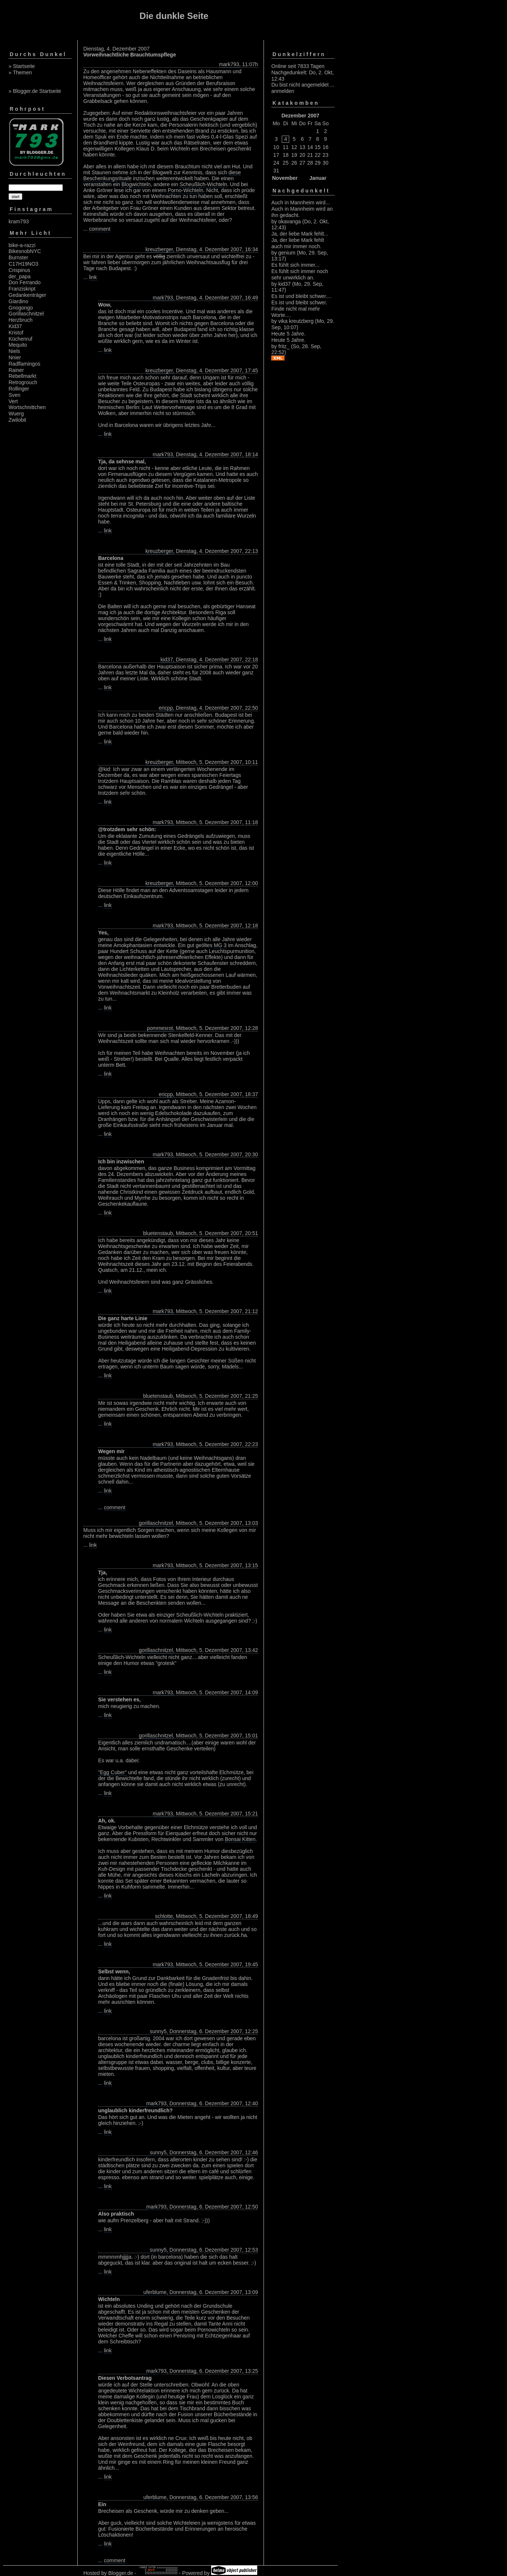 The height and width of the screenshot is (2576, 507). I want to click on Franziskript, so click(22, 289).